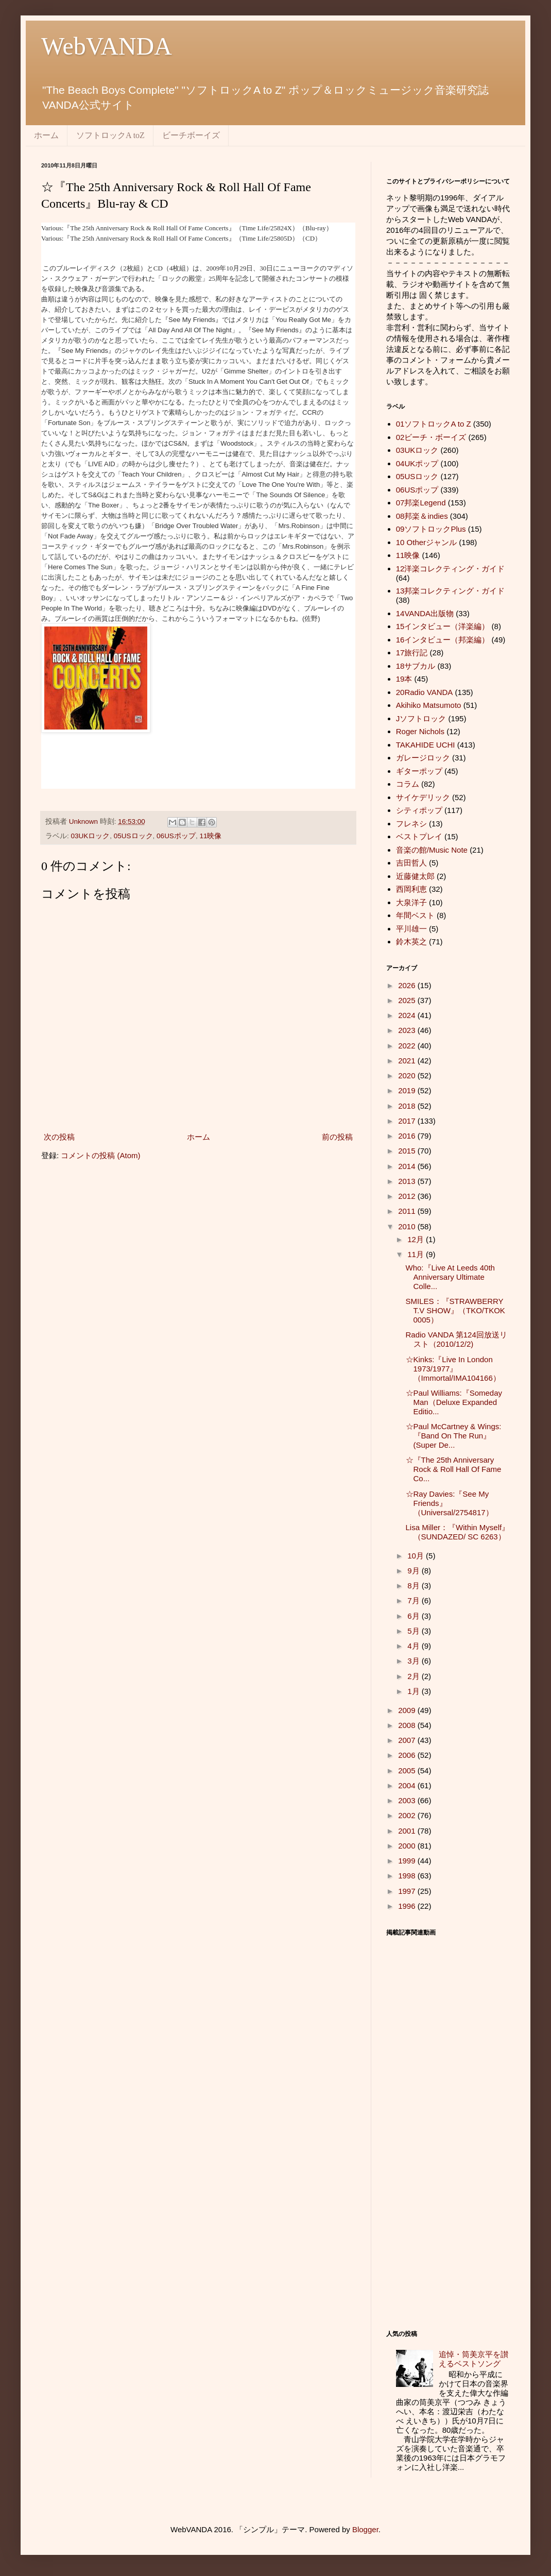 This screenshot has width=551, height=2576. I want to click on 2014, so click(408, 1166).